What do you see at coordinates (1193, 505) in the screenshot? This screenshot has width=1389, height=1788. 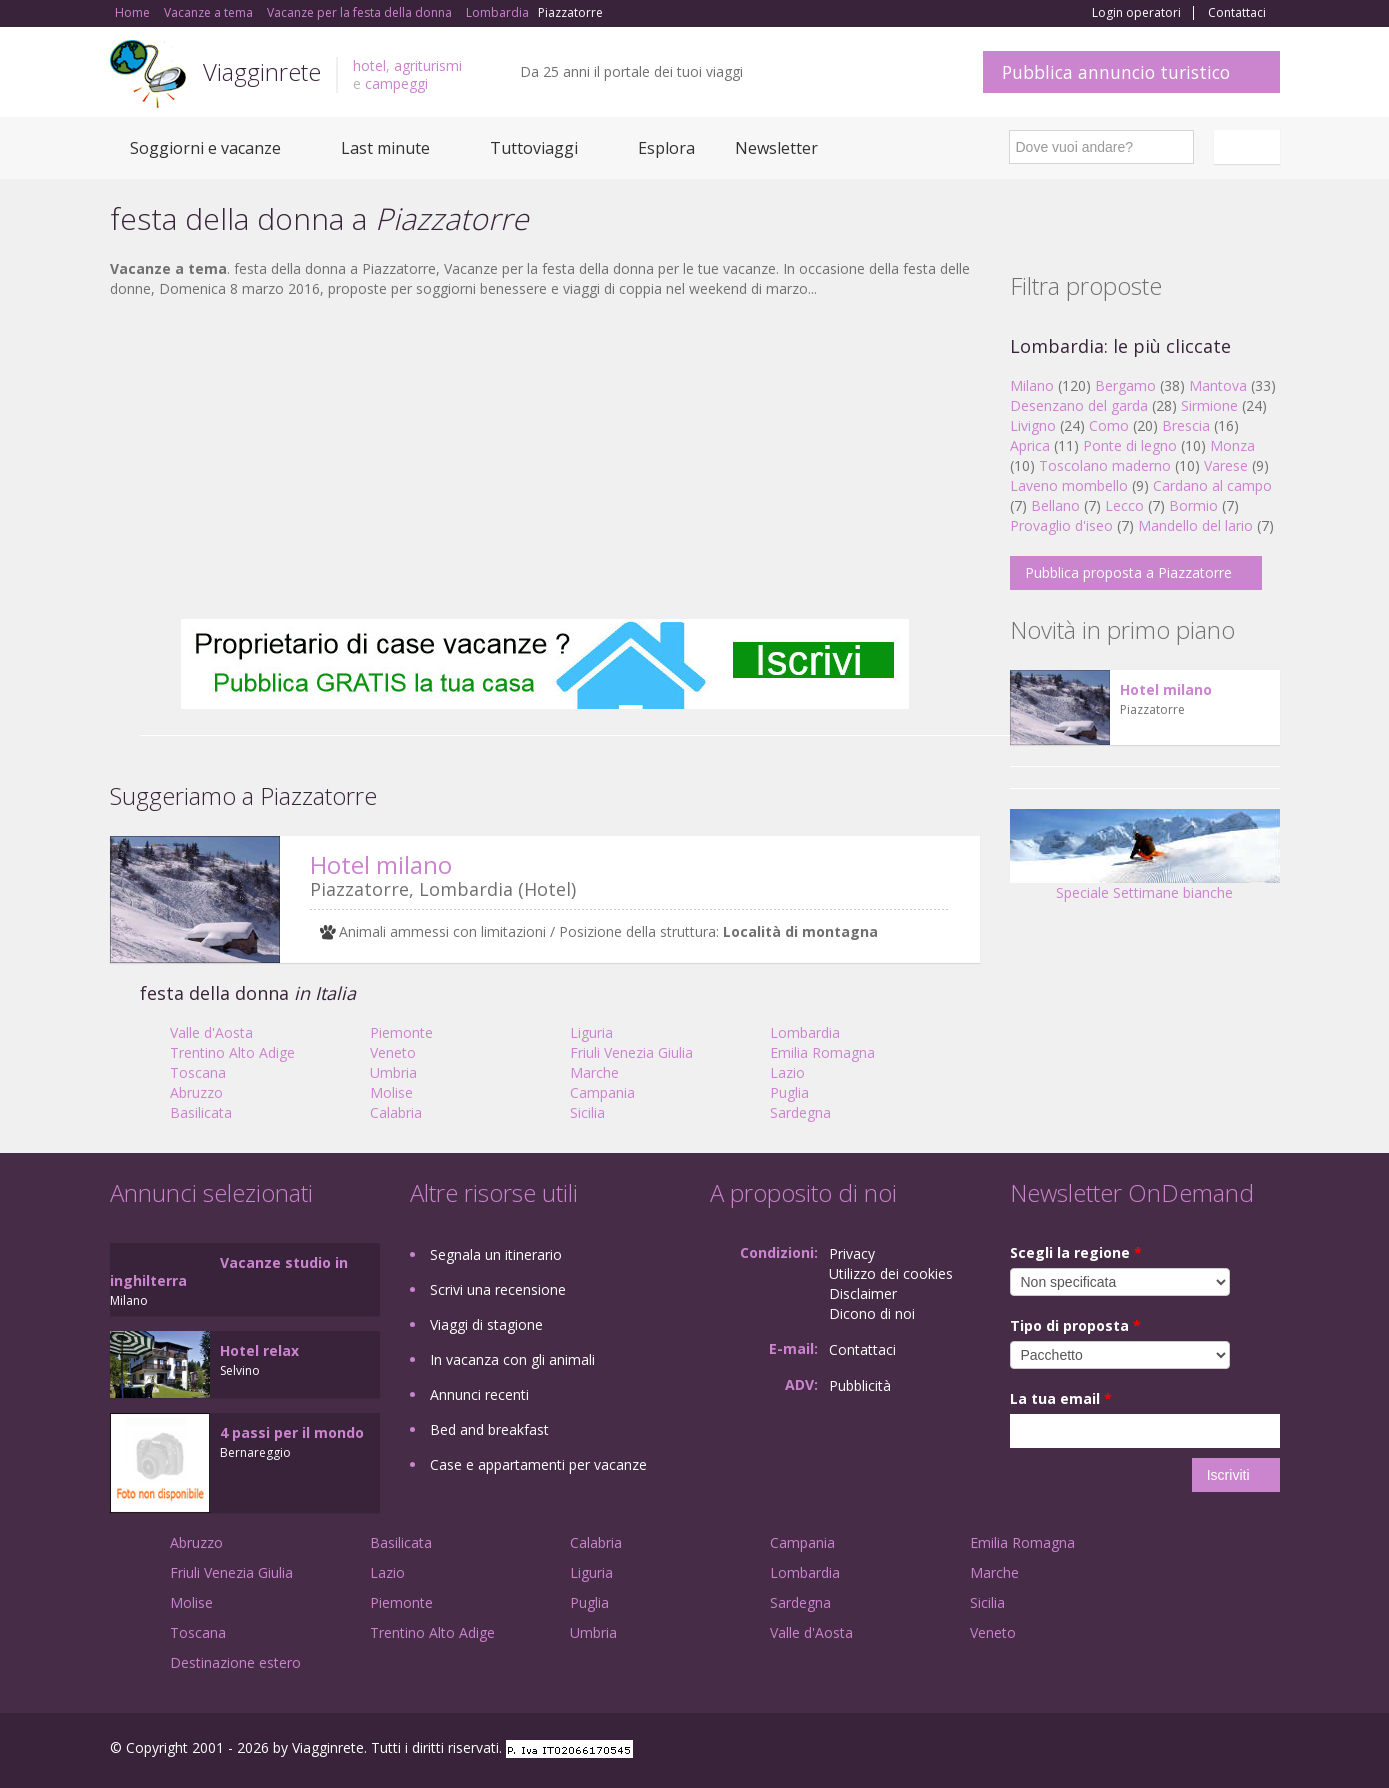 I see `Bormio` at bounding box center [1193, 505].